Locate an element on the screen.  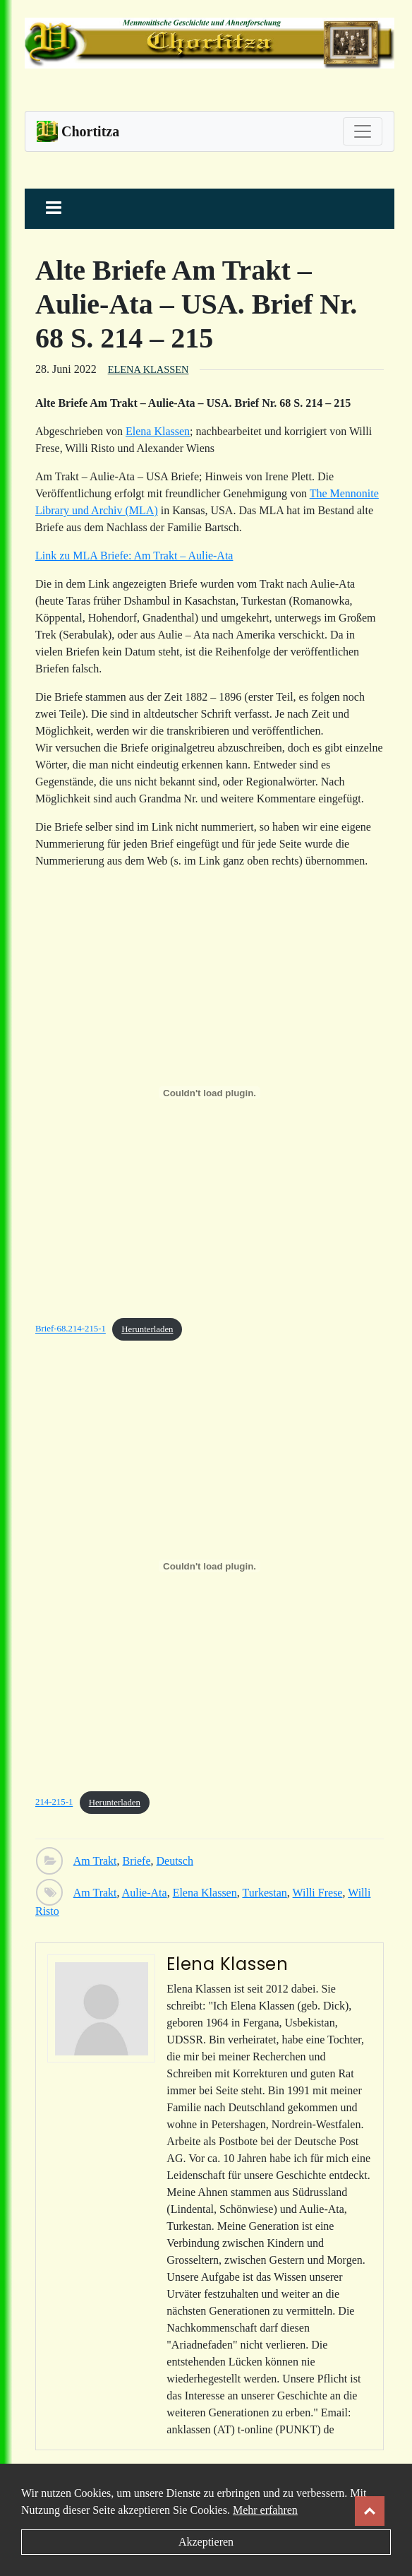
214-215-1 is located at coordinates (54, 1803).